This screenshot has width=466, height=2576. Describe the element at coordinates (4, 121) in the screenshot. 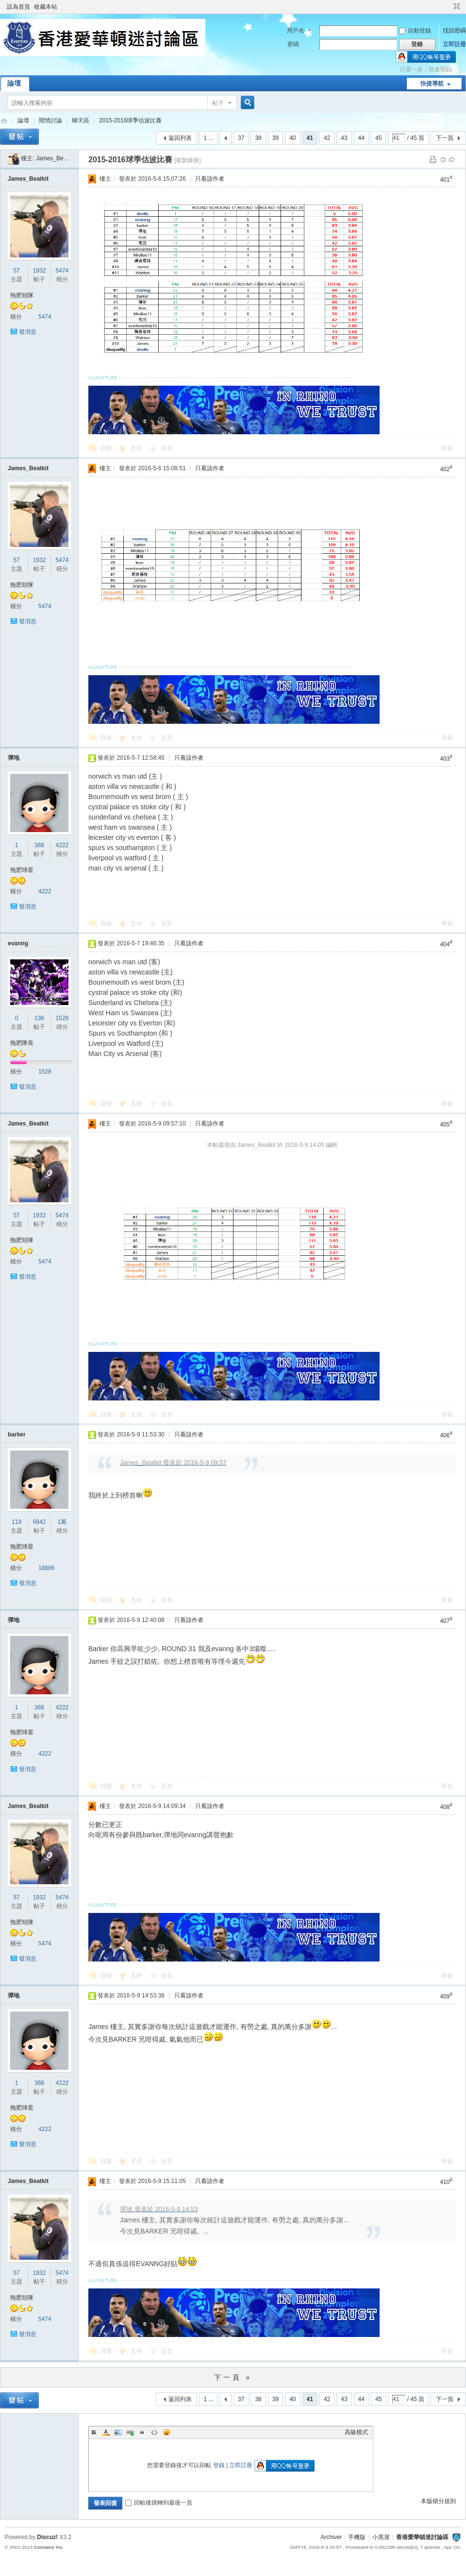

I see `香港愛華頓迷討論區` at that location.